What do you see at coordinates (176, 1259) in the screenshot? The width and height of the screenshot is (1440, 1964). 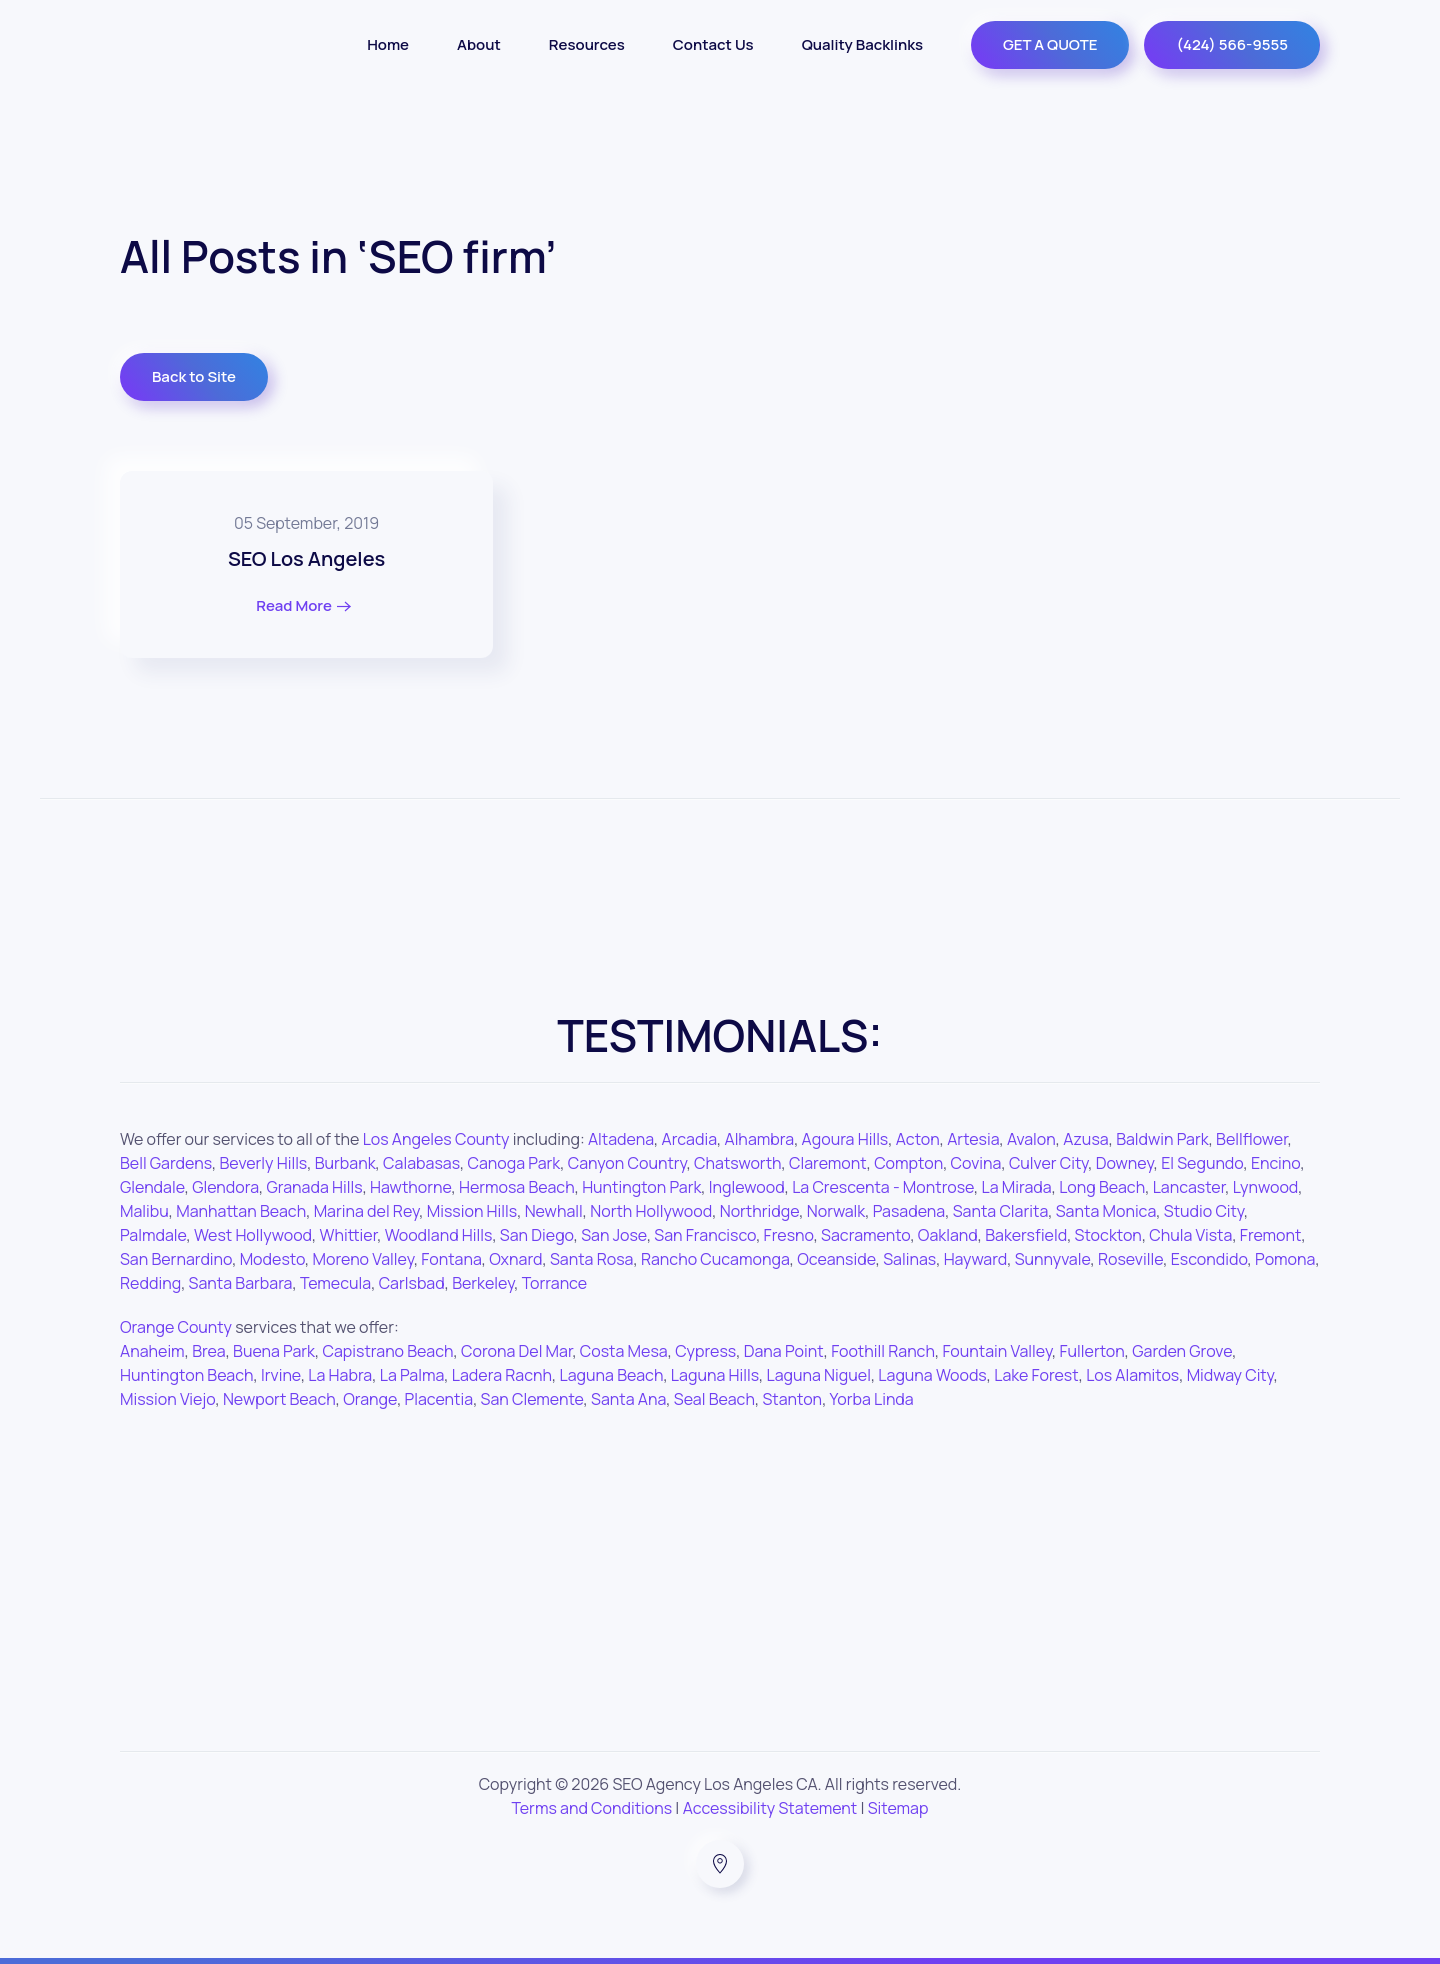 I see `San Bernardino` at bounding box center [176, 1259].